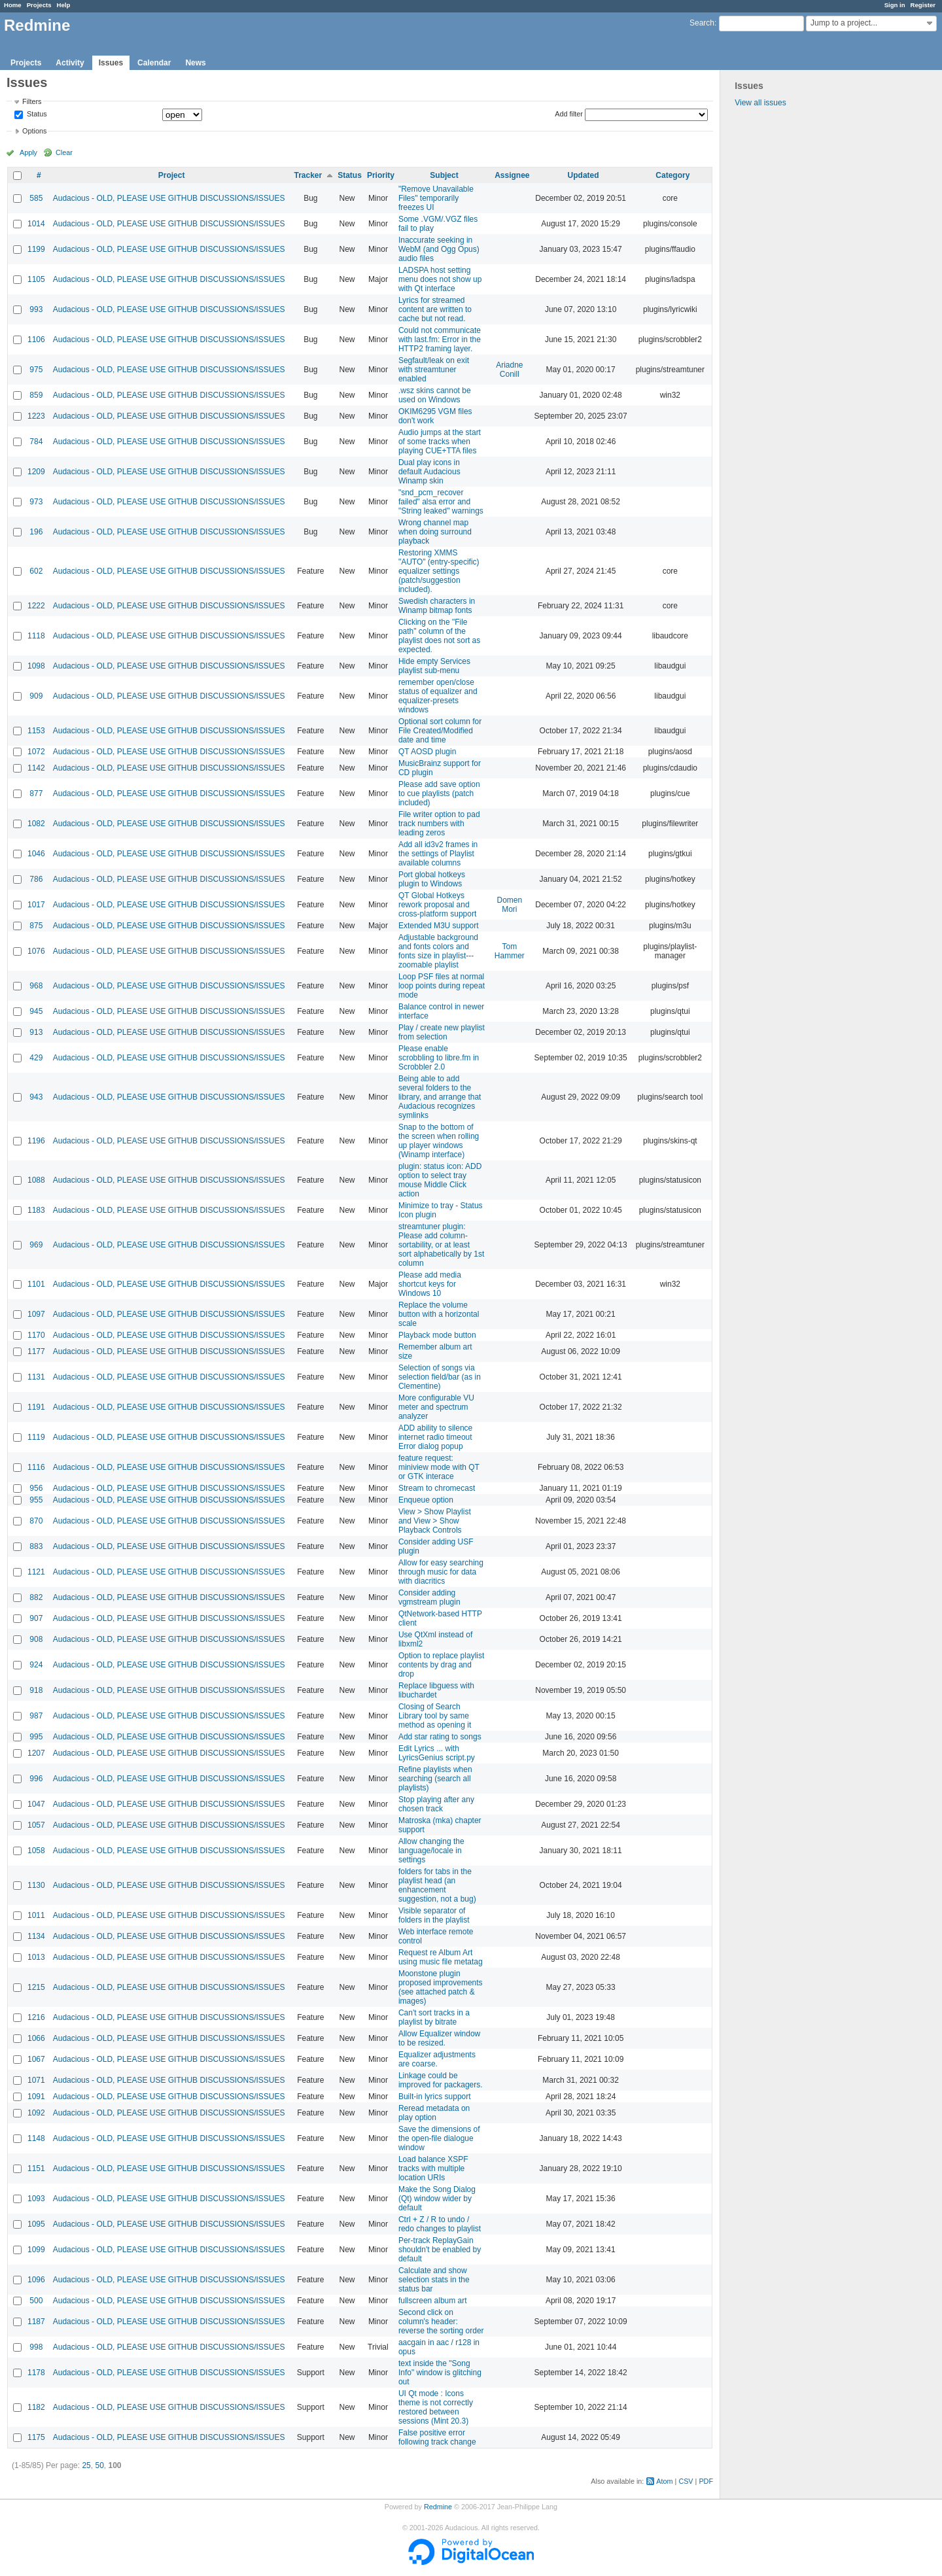 This screenshot has width=942, height=2576. I want to click on 1209, so click(36, 471).